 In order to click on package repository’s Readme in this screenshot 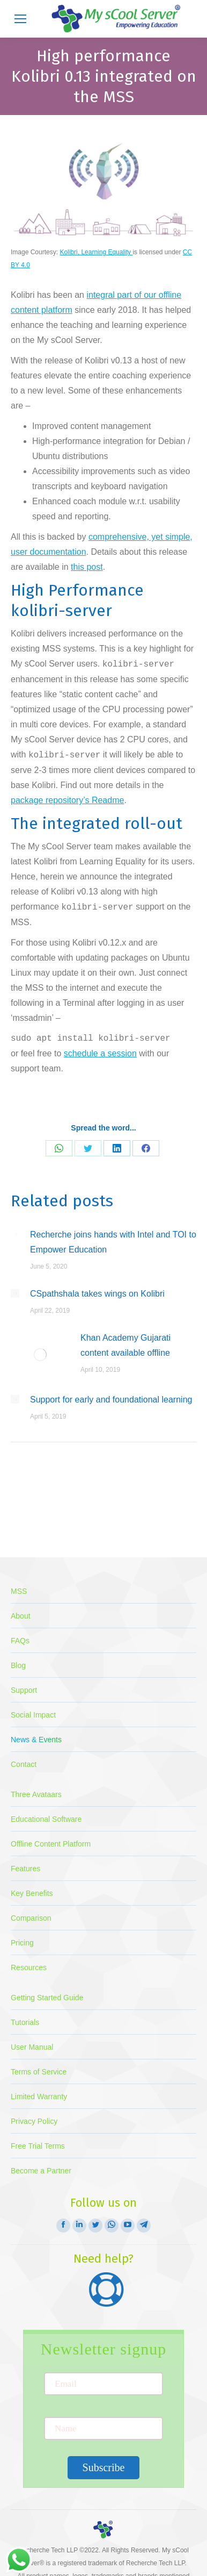, I will do `click(67, 800)`.